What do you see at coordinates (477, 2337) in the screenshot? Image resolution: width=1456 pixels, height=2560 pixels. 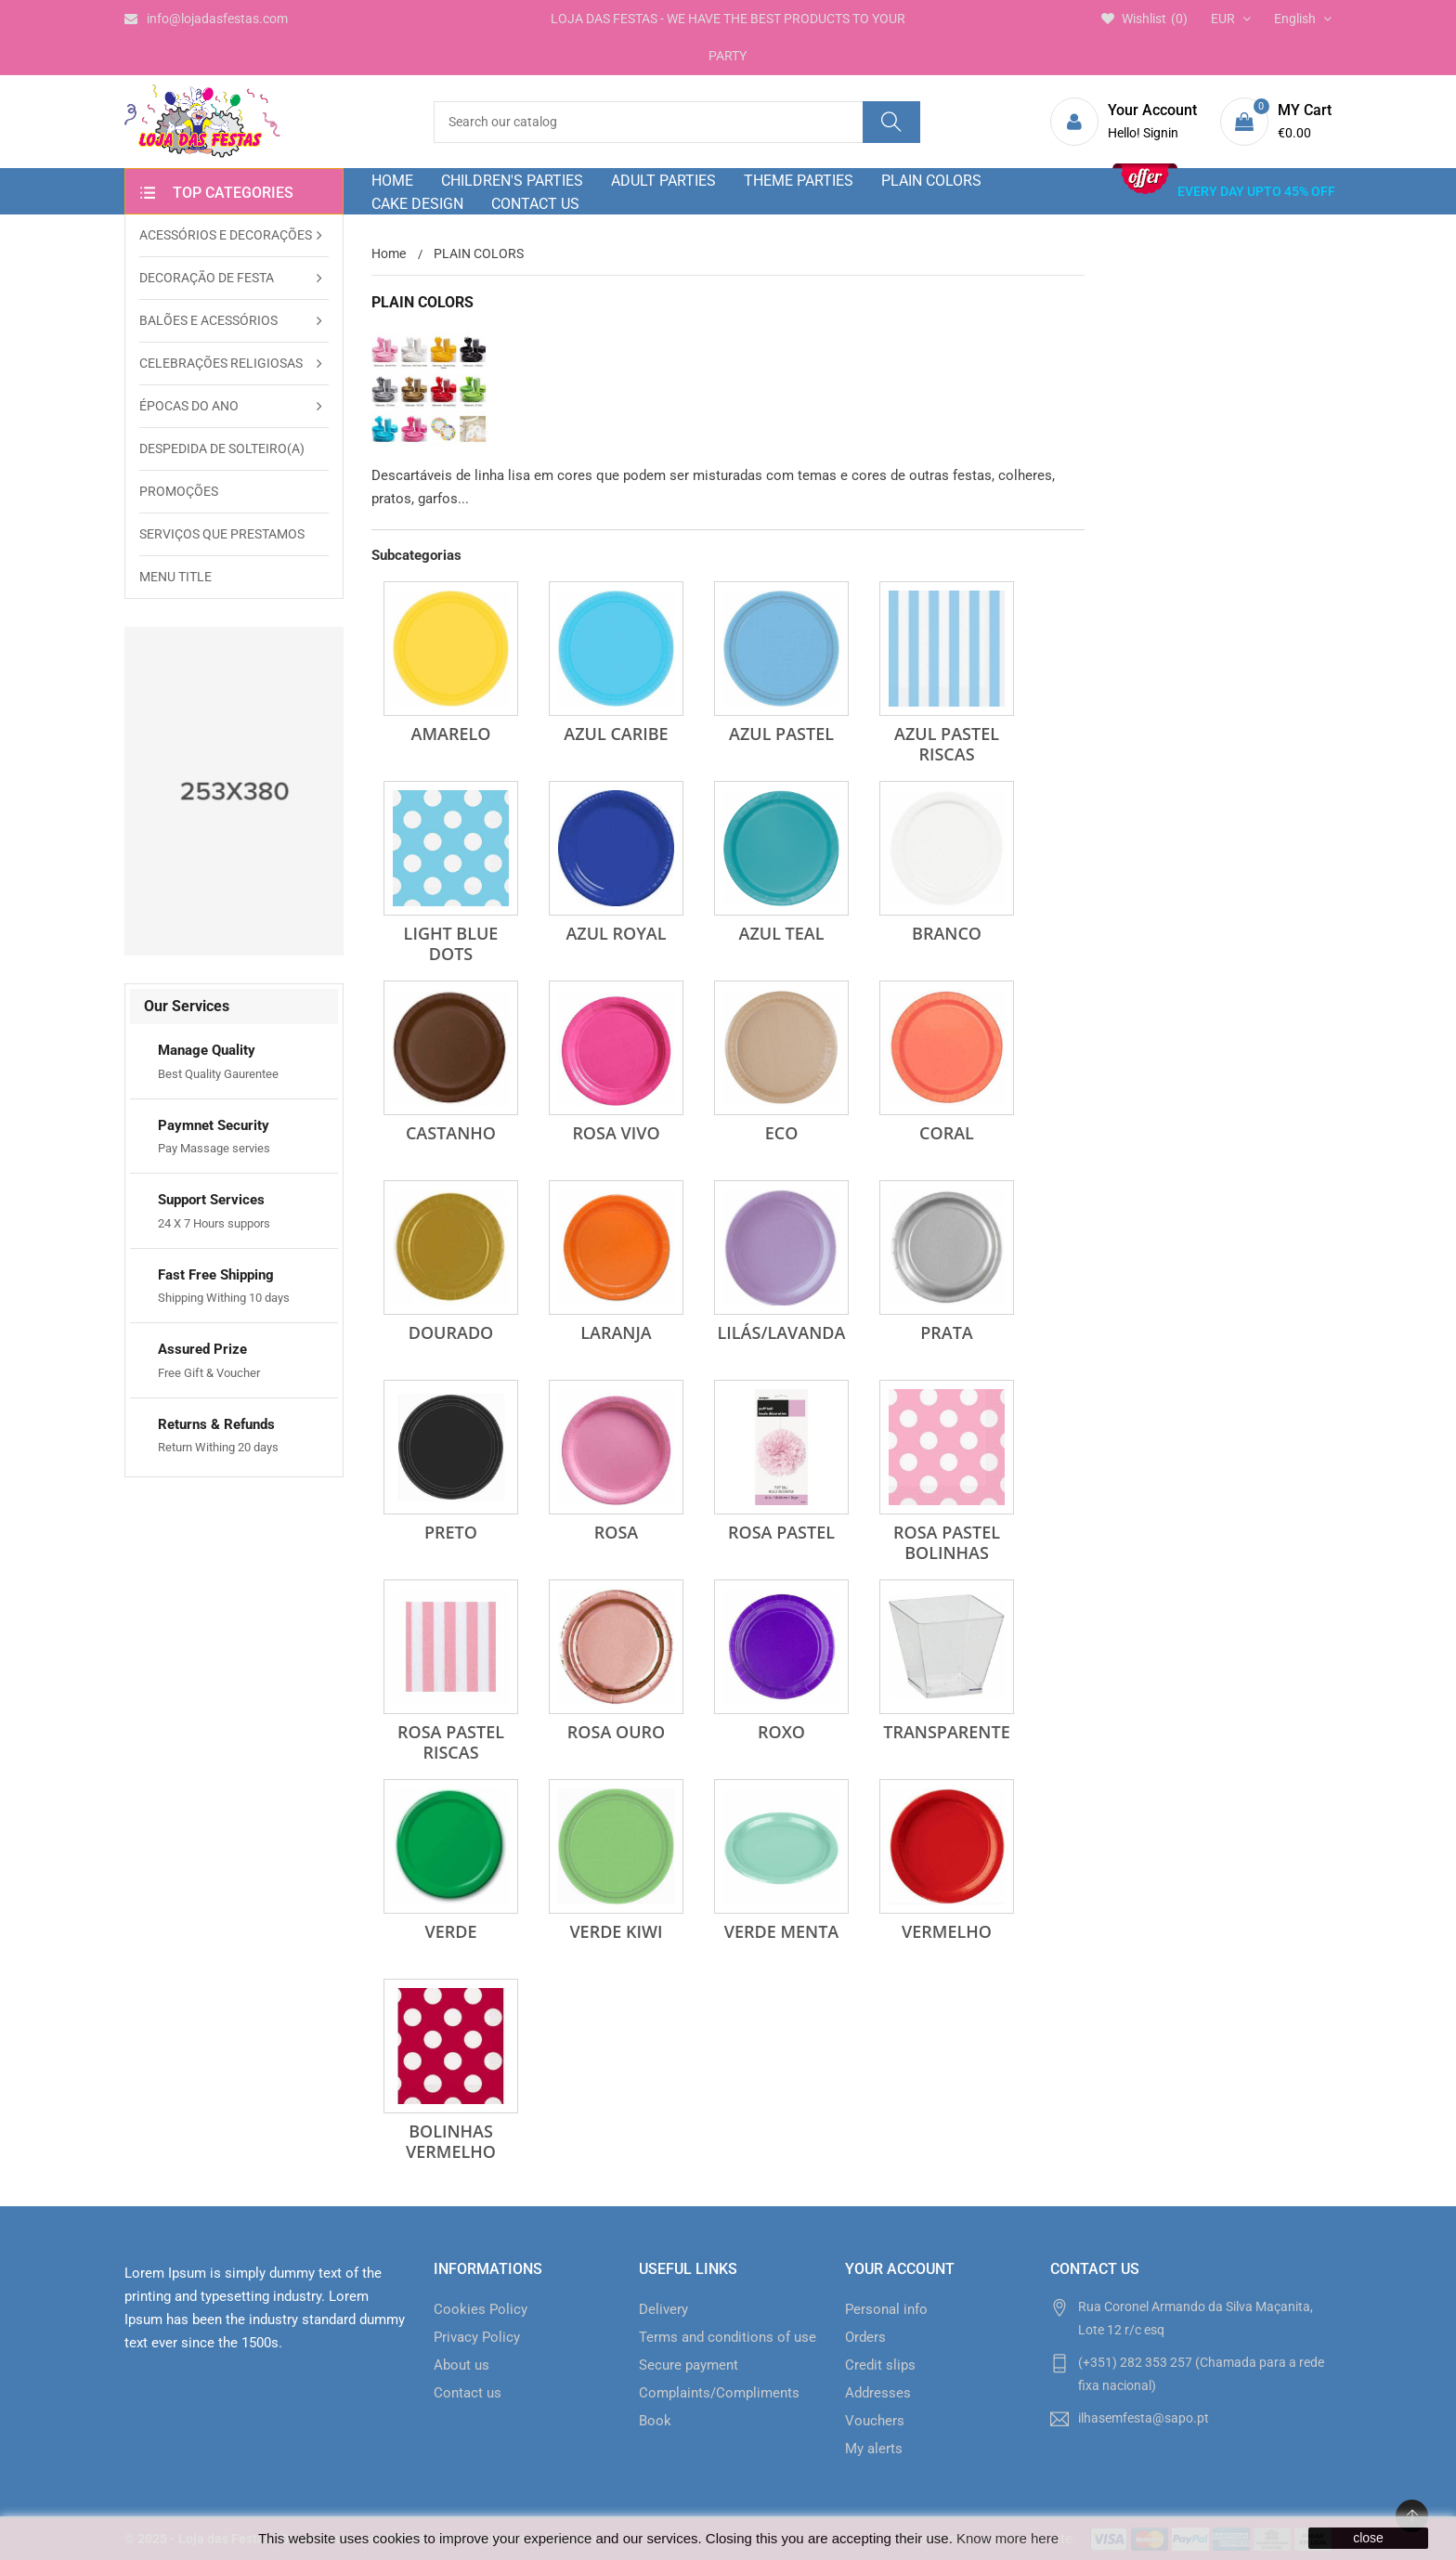 I see `Privacy Policy` at bounding box center [477, 2337].